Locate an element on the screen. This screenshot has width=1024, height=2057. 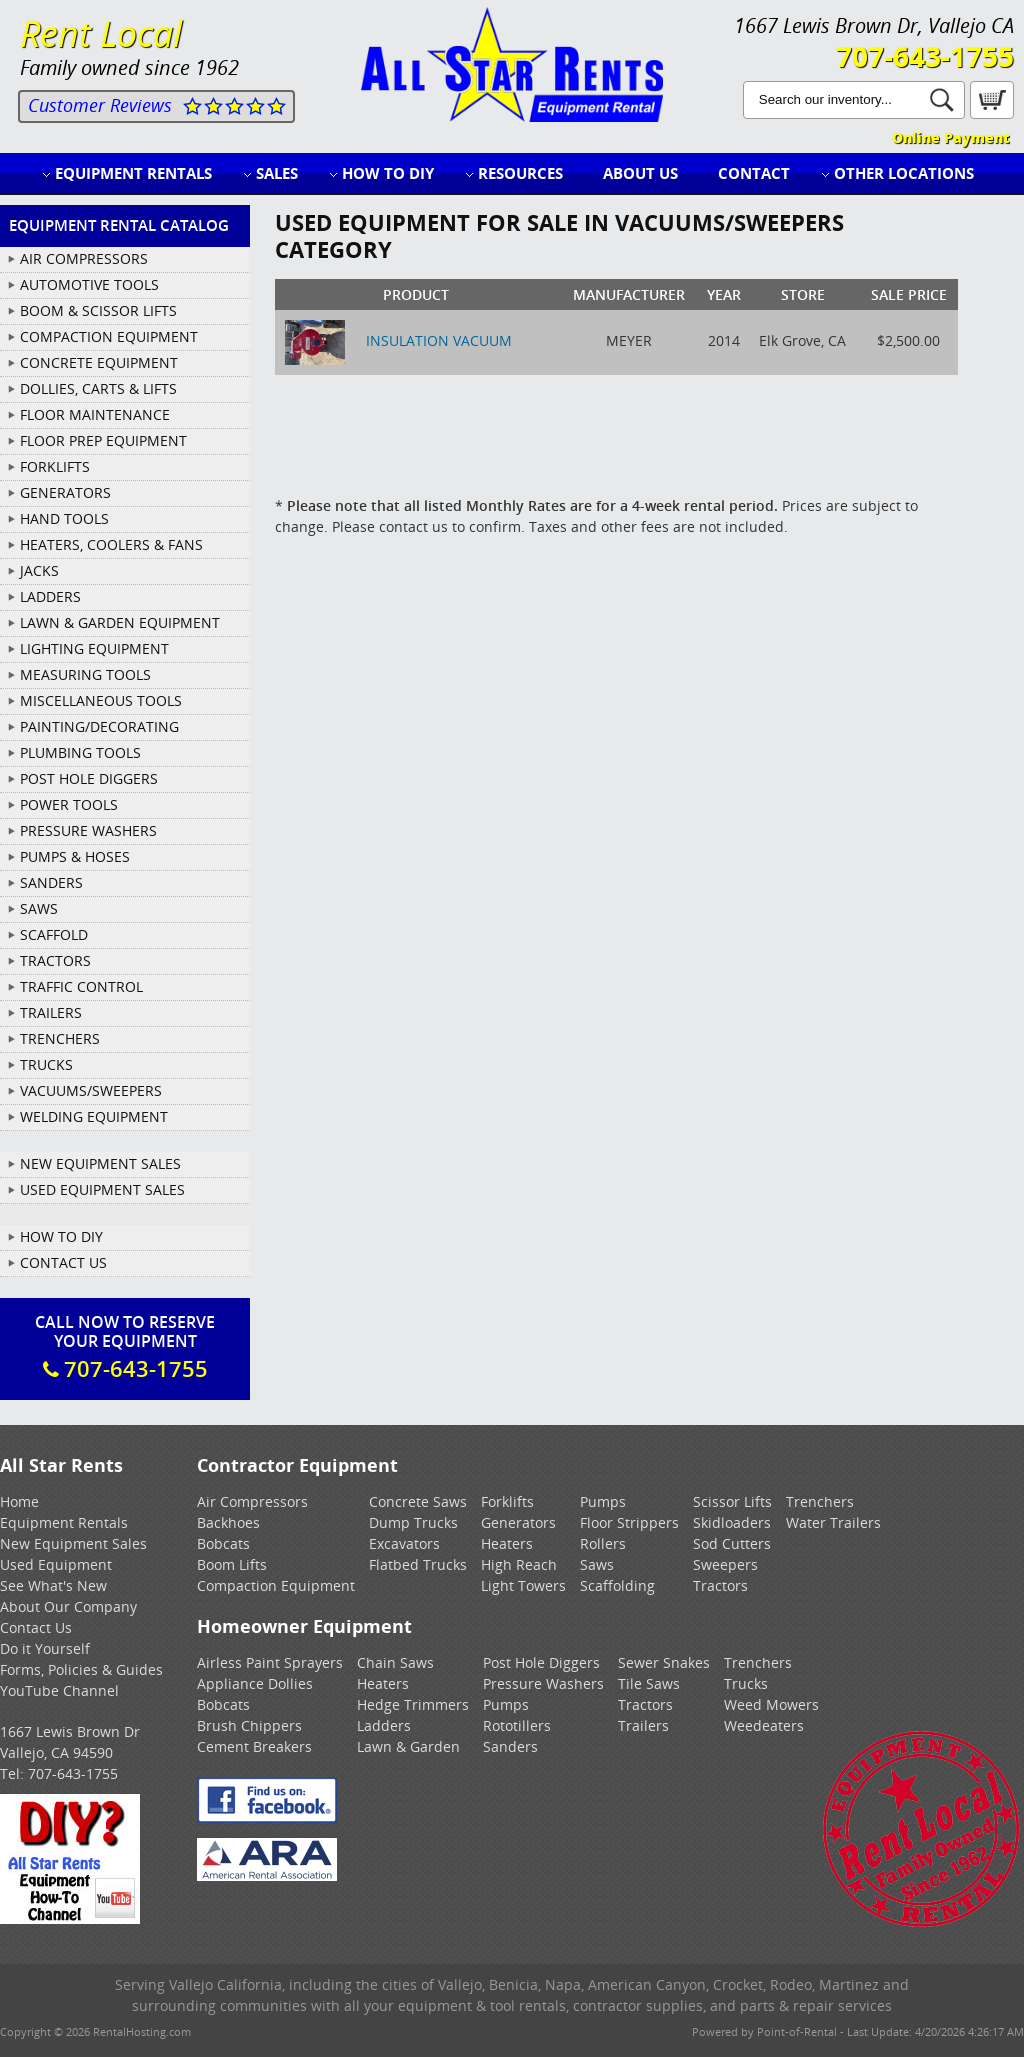
Light Towers is located at coordinates (523, 1585).